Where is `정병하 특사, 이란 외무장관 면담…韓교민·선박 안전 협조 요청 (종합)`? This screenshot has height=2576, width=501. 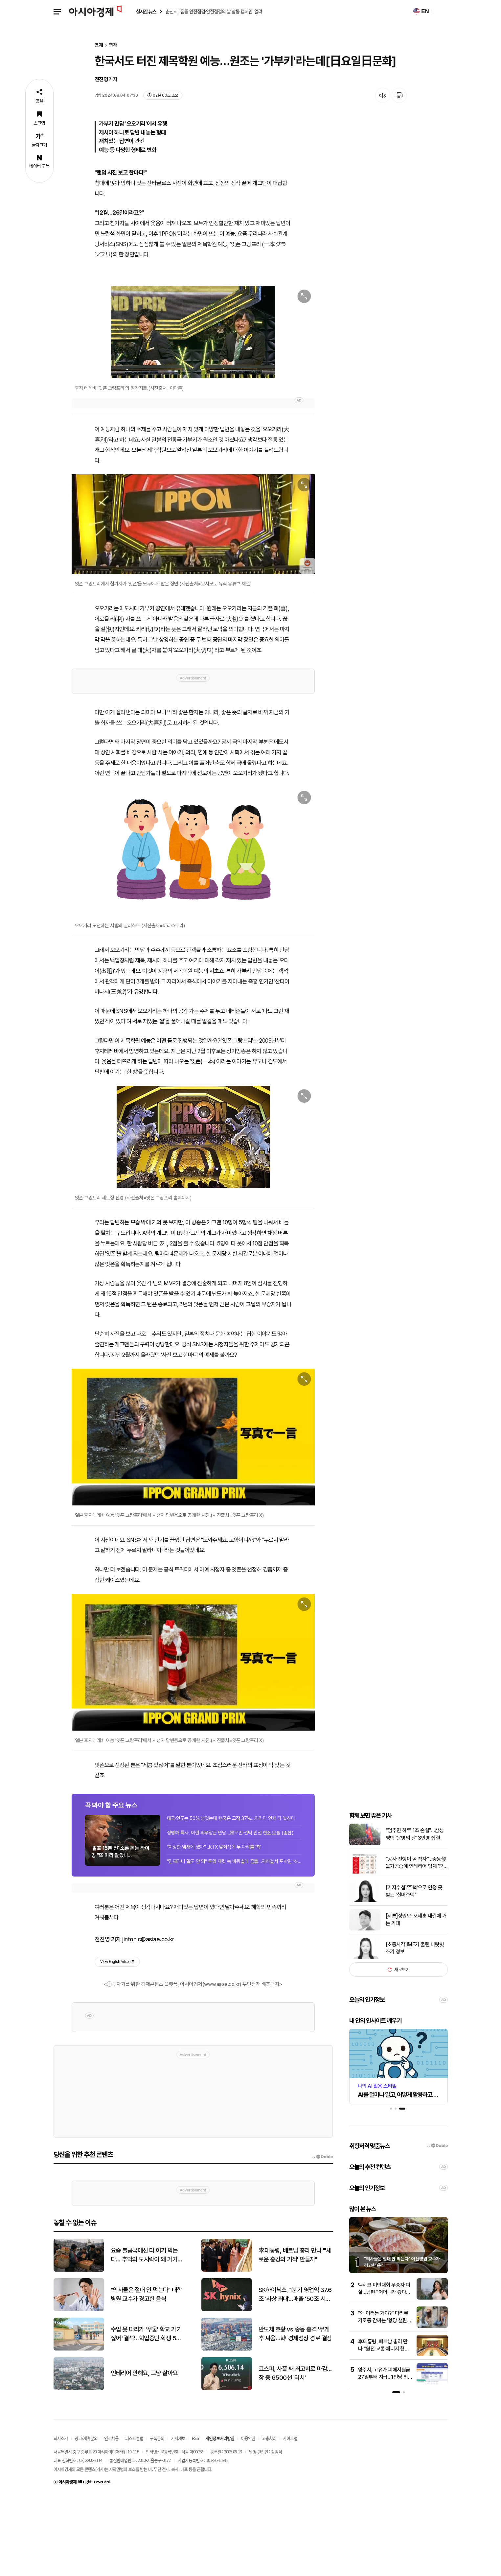 정병하 특사, 이란 외무장관 면담…韓교민·선박 안전 협조 요청 (종합) is located at coordinates (230, 1910).